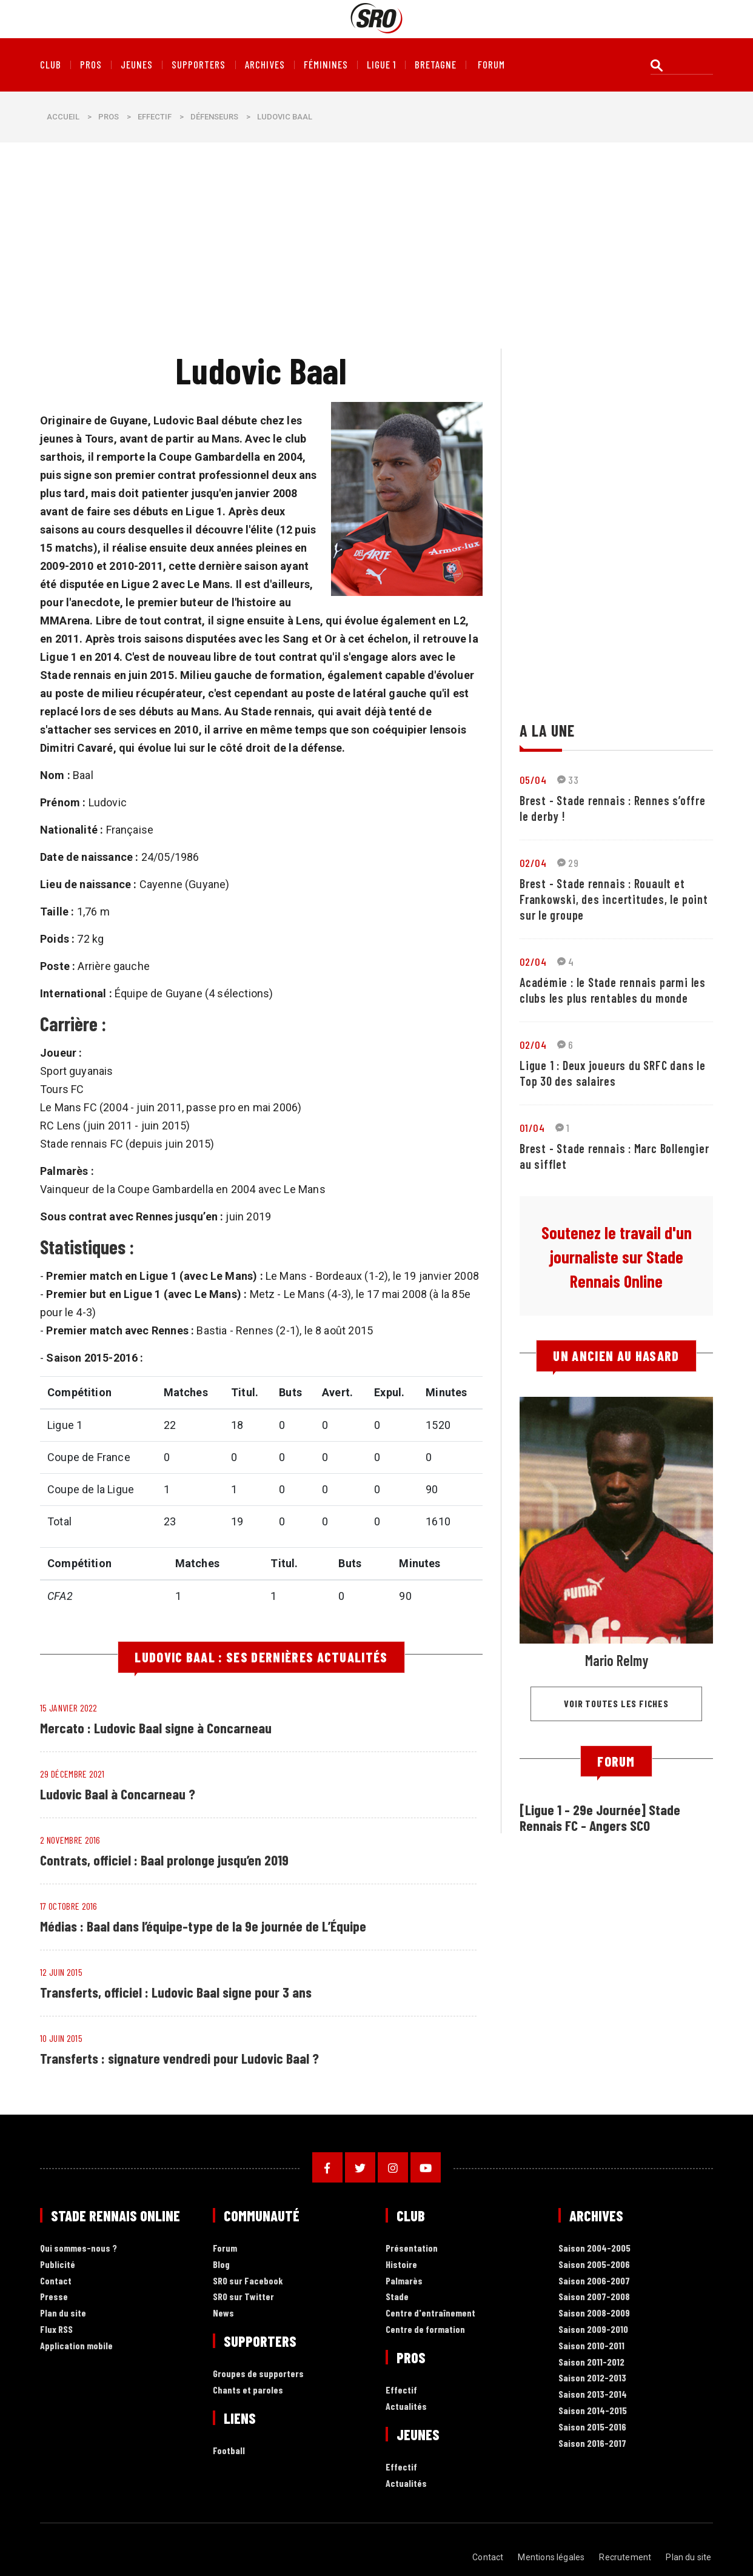 This screenshot has height=2576, width=753. Describe the element at coordinates (616, 1256) in the screenshot. I see `Soutenez le travail d'un journaliste sur Stade Rennais Online` at that location.